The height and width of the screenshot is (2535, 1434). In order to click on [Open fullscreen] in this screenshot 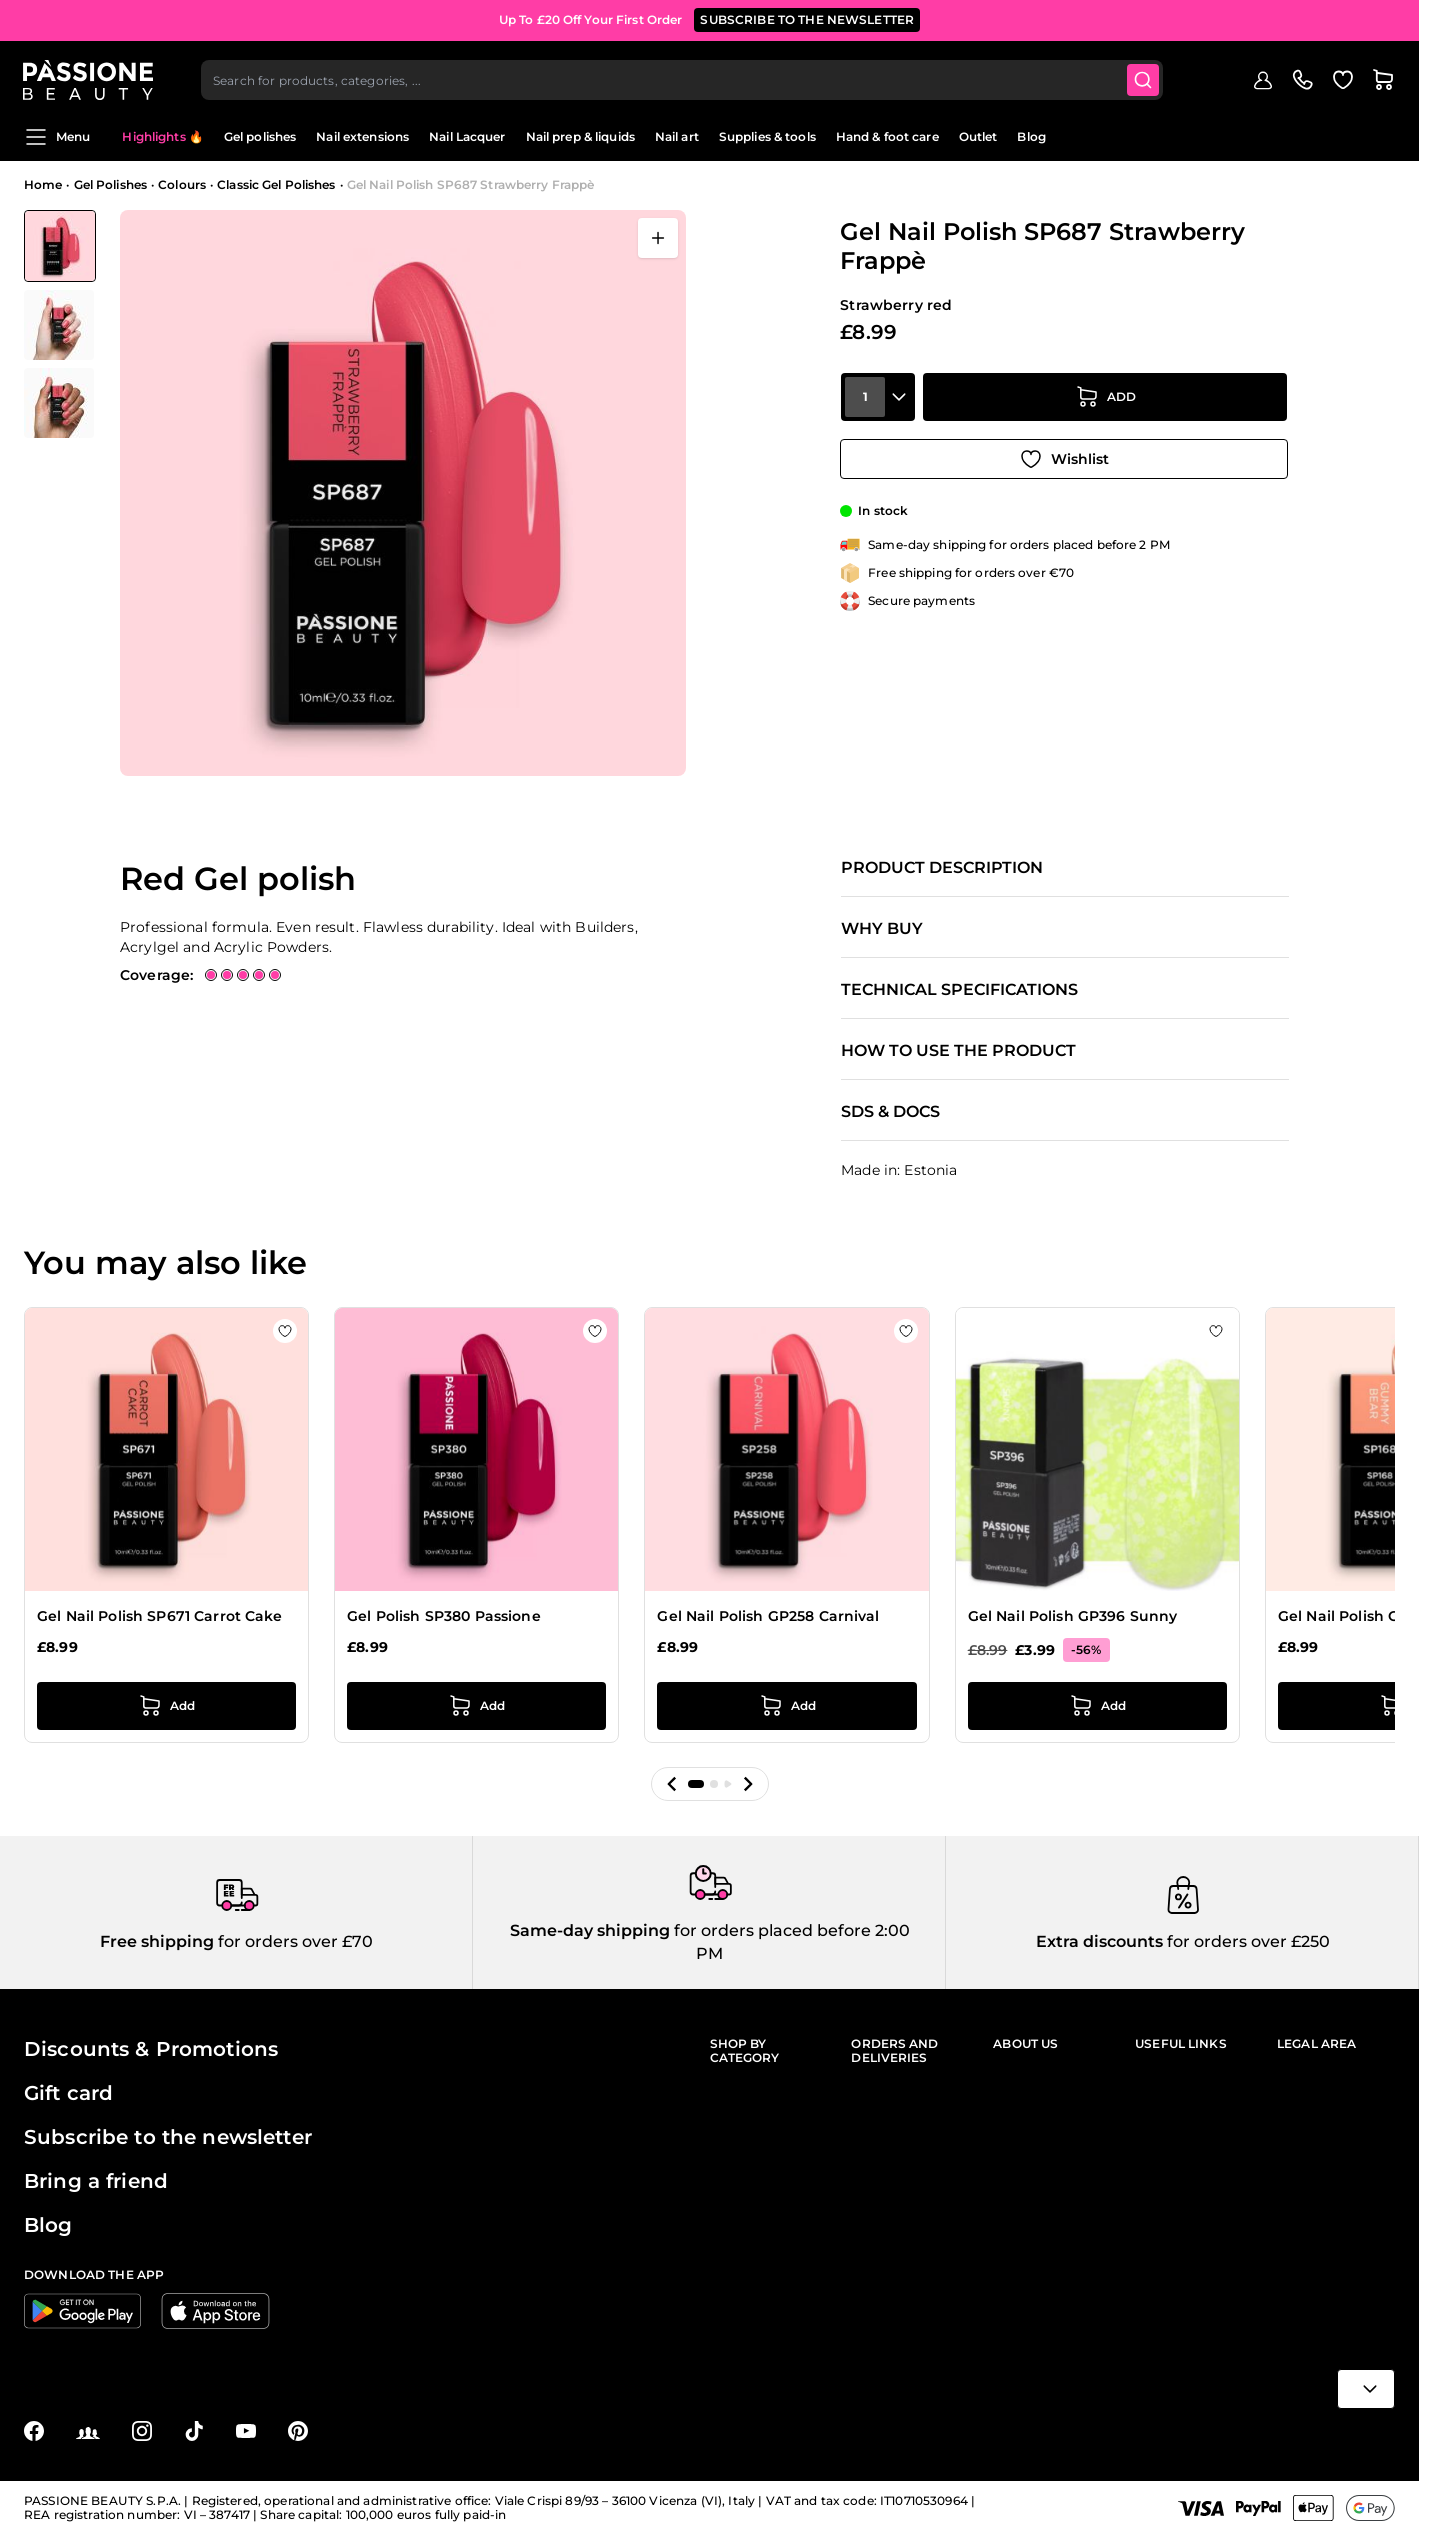, I will do `click(658, 238)`.